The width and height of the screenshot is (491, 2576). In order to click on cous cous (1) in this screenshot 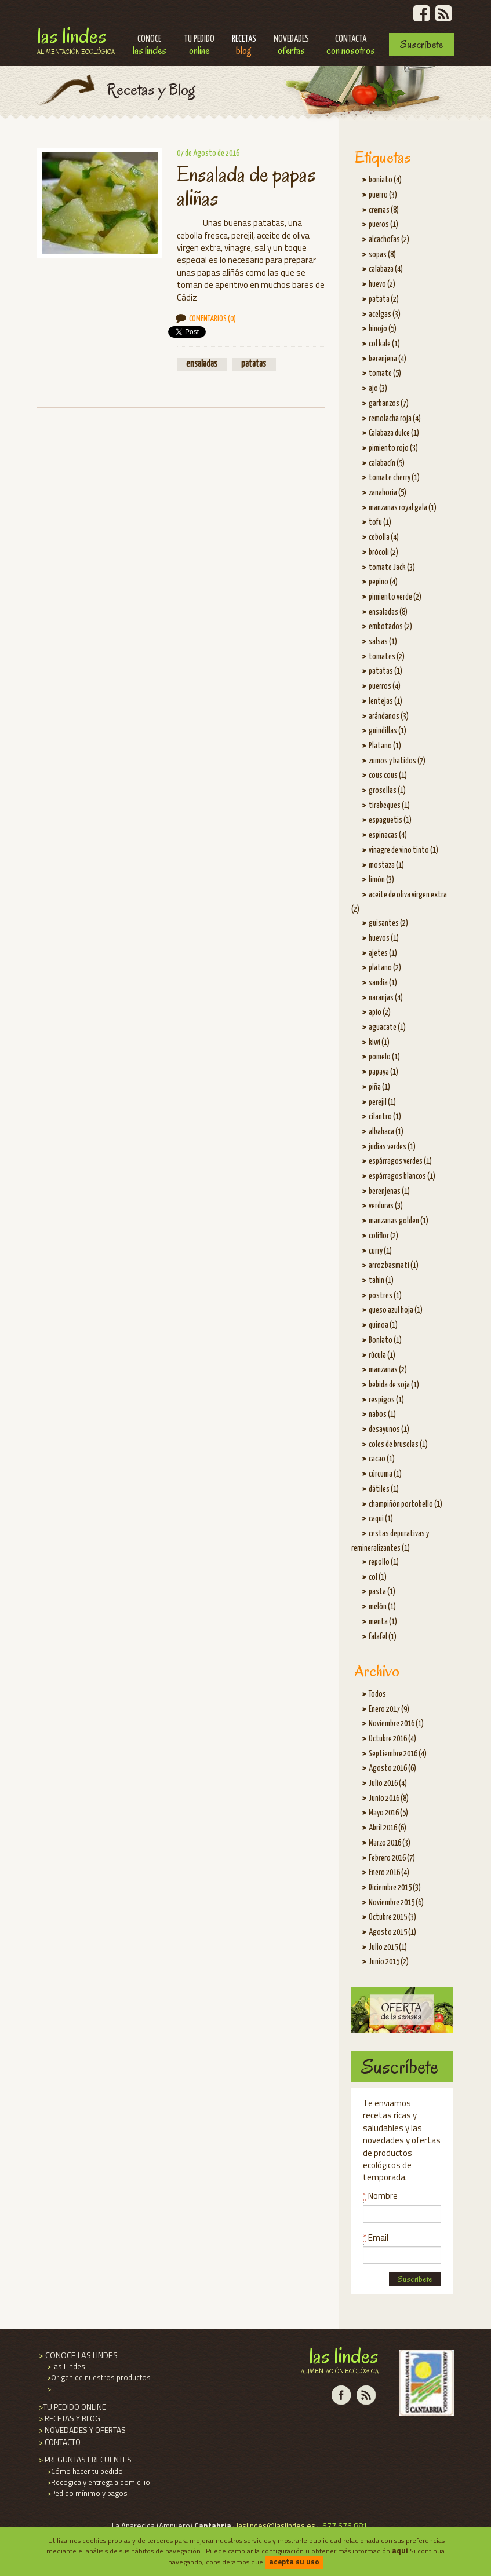, I will do `click(388, 776)`.